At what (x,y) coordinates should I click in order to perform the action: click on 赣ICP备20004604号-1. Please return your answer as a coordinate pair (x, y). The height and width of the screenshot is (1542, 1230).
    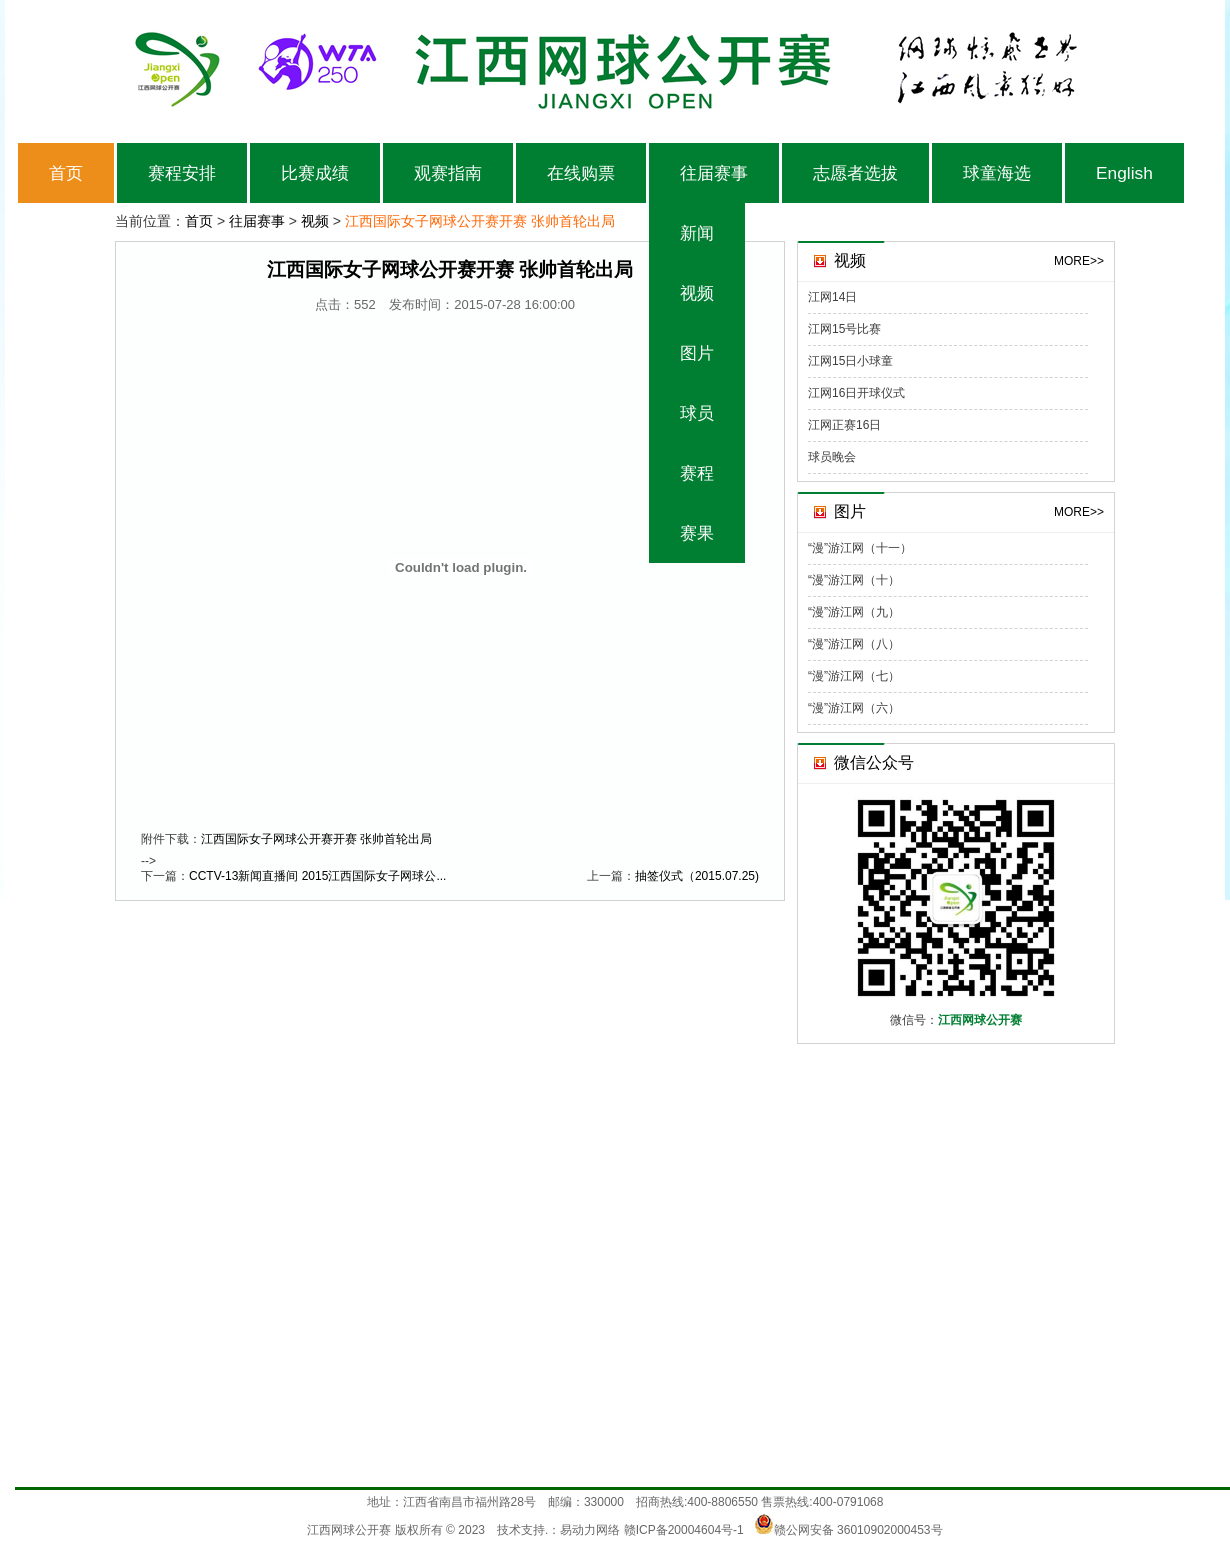
    Looking at the image, I should click on (684, 1530).